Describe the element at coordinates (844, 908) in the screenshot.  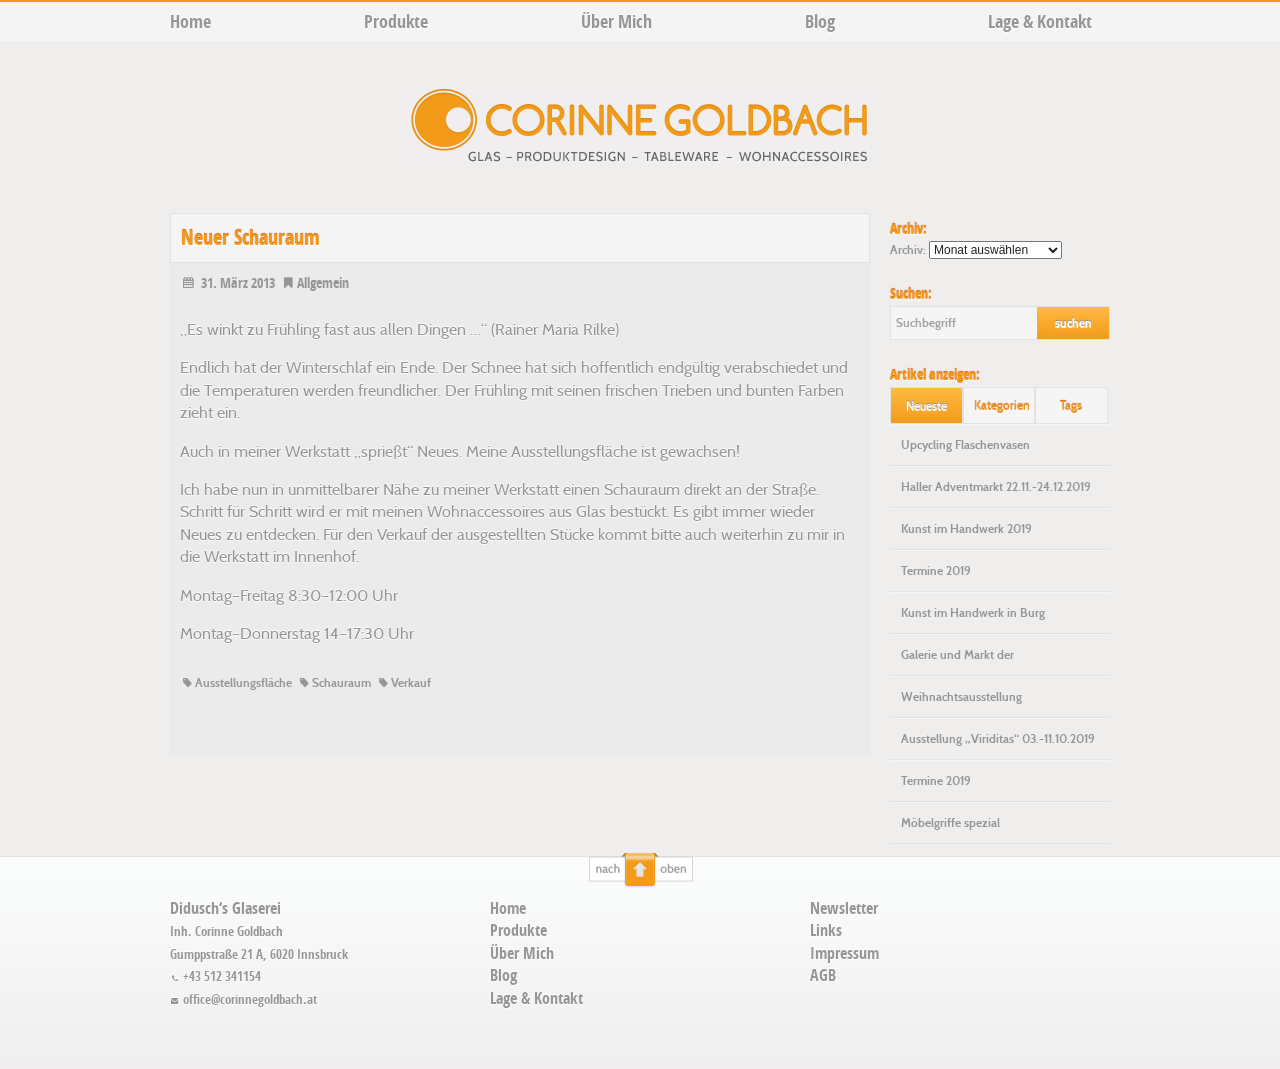
I see `Newsletter` at that location.